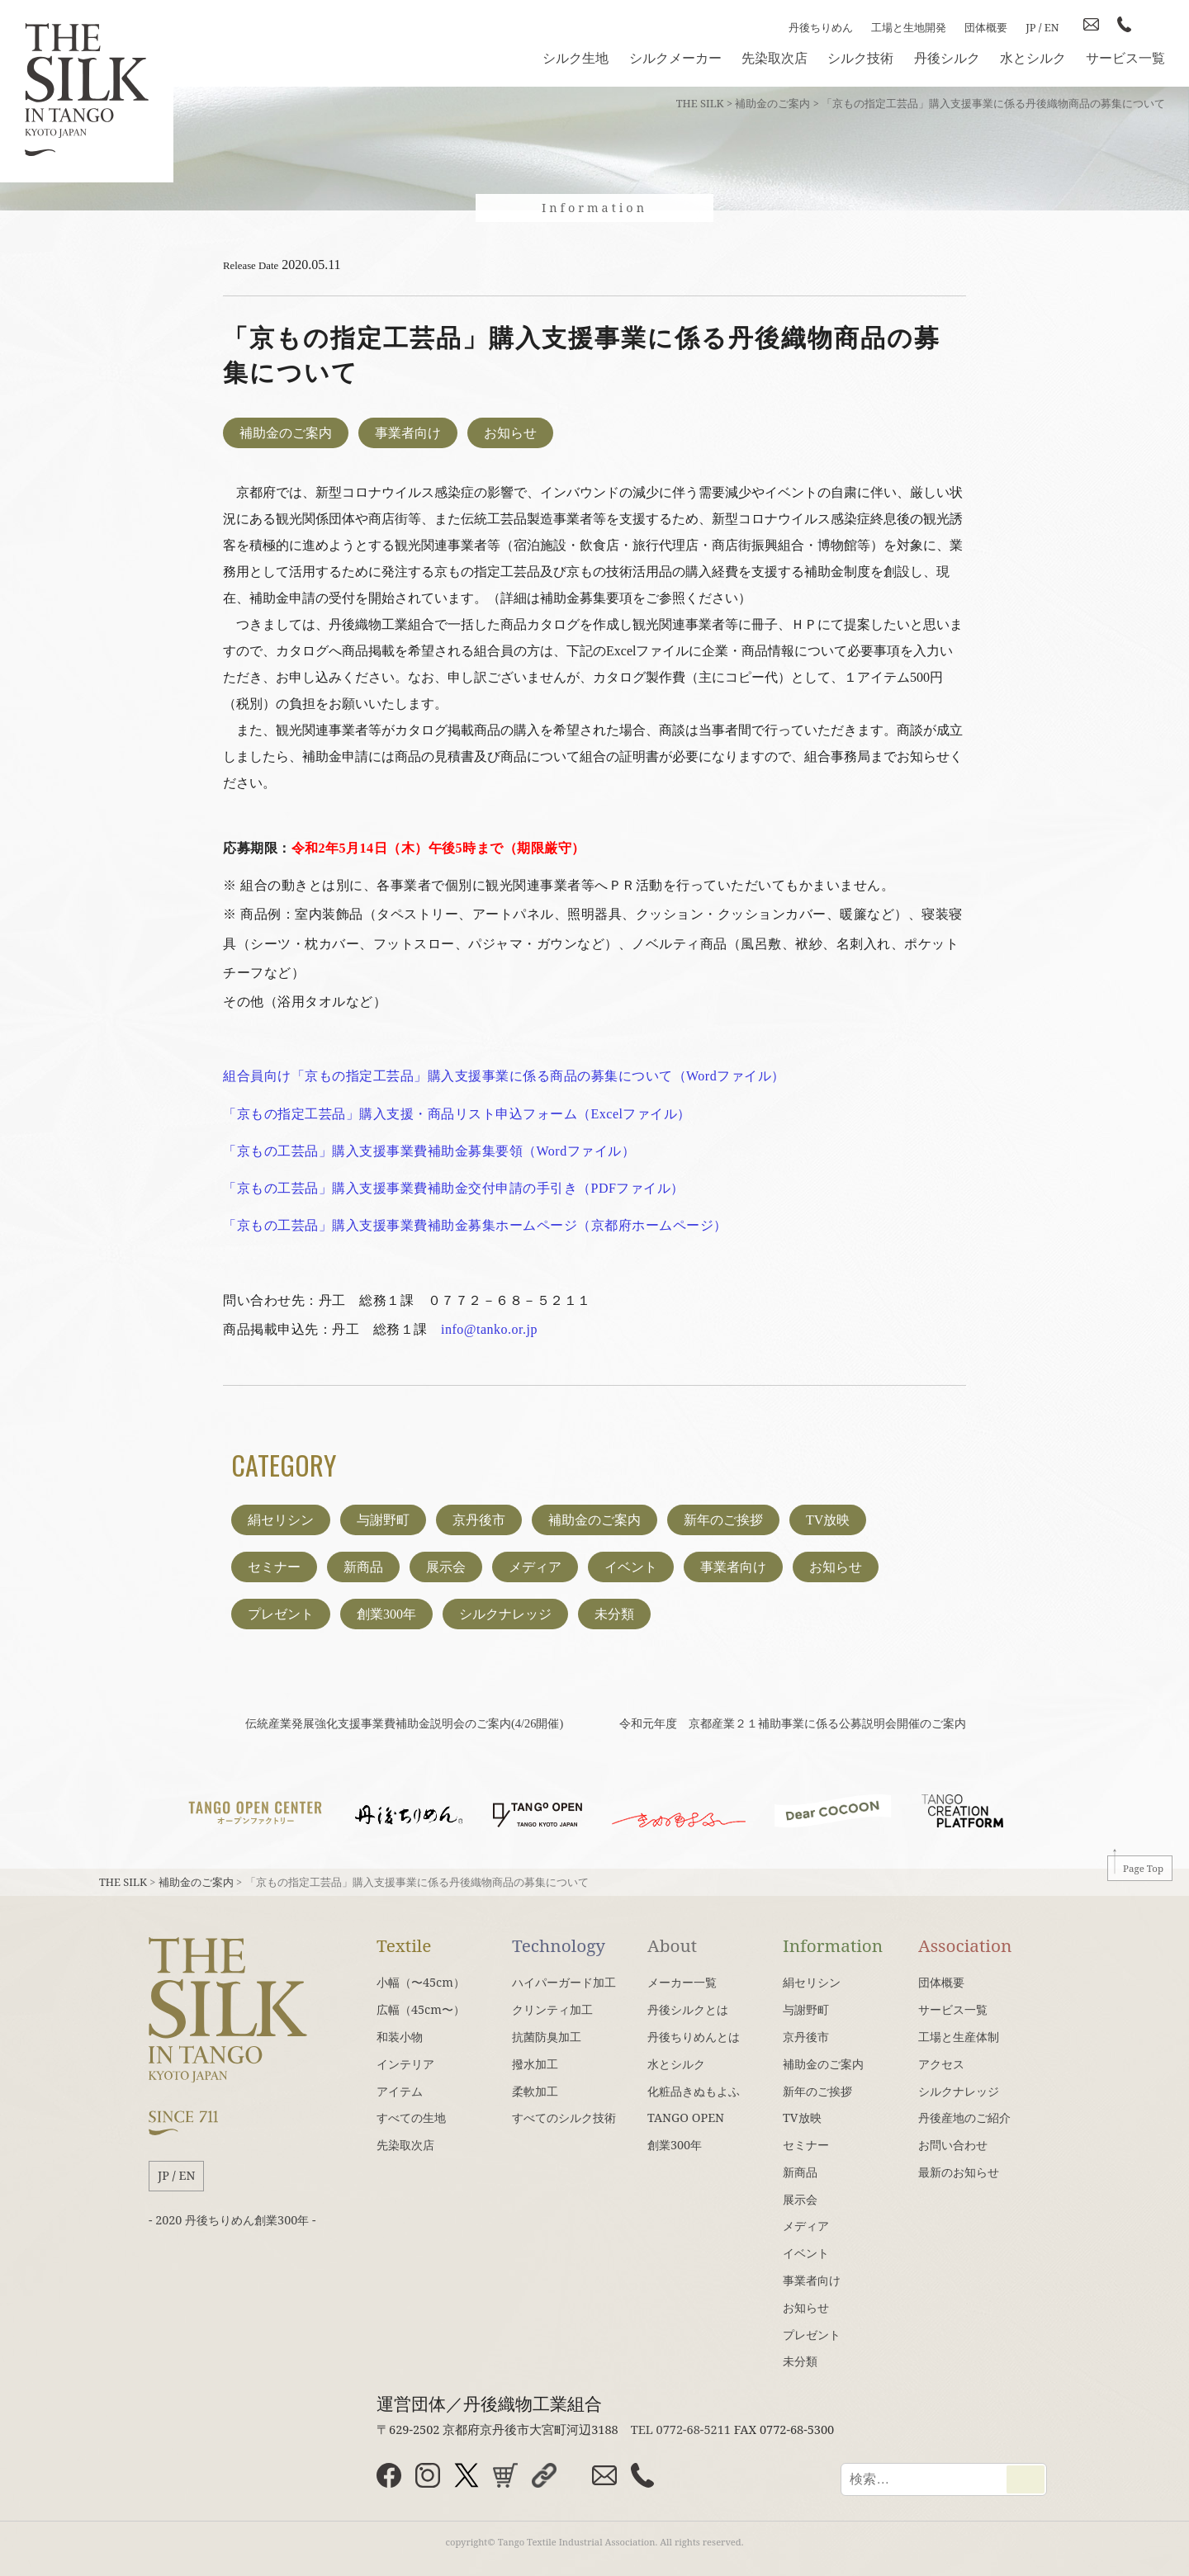 Image resolution: width=1189 pixels, height=2576 pixels. I want to click on Page Top, so click(1143, 1868).